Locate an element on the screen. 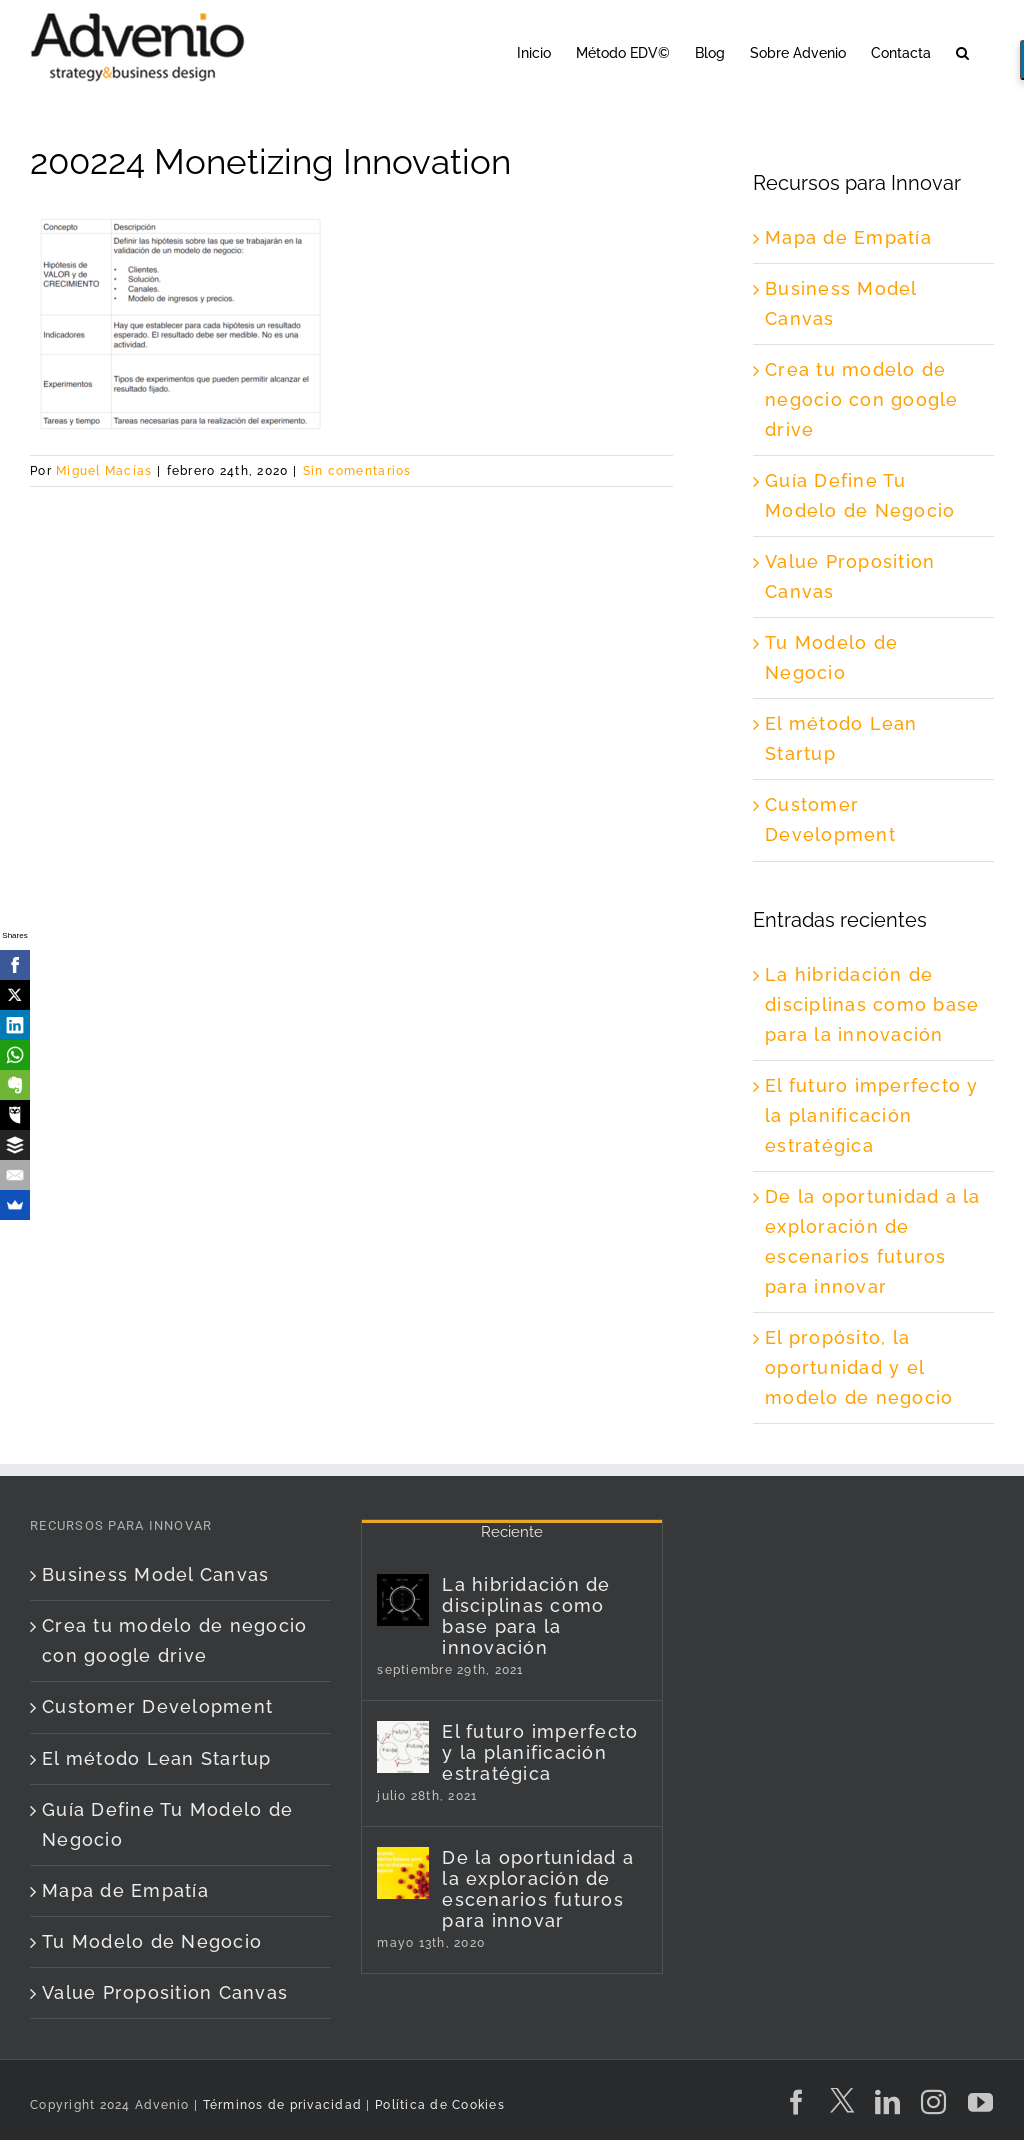 The height and width of the screenshot is (2140, 1024). Tu Modelo de Negocio is located at coordinates (152, 1941).